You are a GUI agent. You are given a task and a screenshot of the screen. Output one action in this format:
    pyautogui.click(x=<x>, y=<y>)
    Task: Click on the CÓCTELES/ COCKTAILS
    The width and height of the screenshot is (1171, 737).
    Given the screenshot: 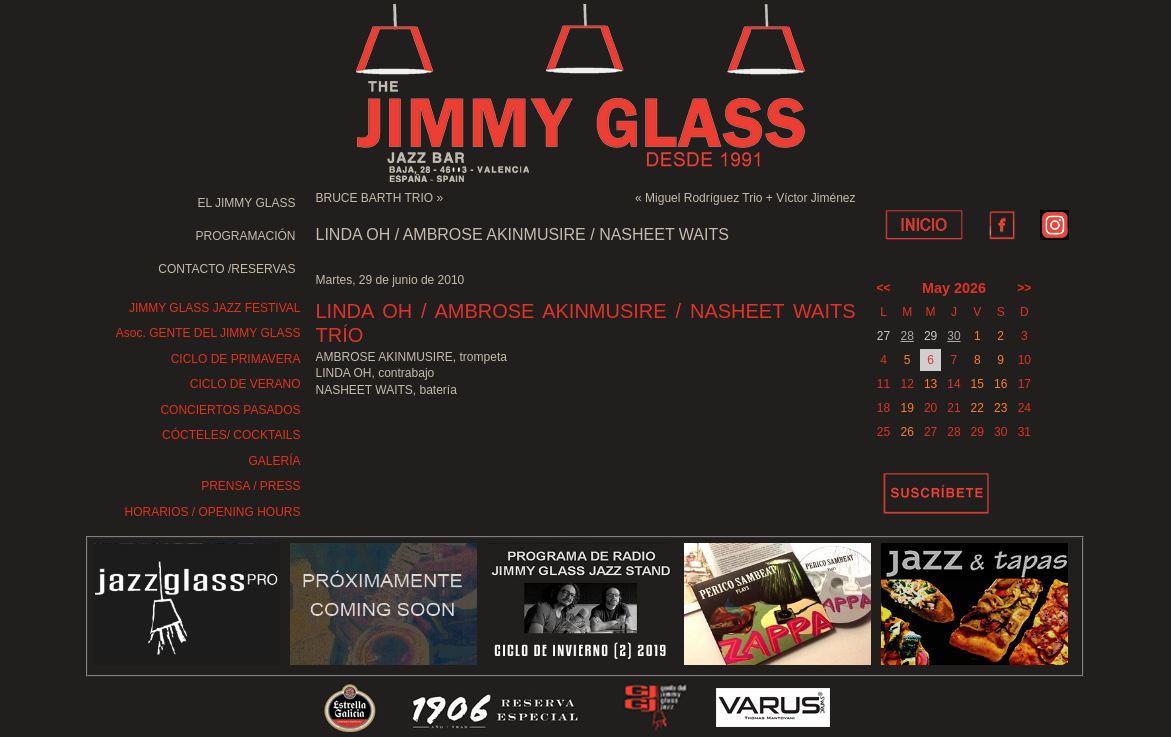 What is the action you would take?
    pyautogui.click(x=231, y=435)
    